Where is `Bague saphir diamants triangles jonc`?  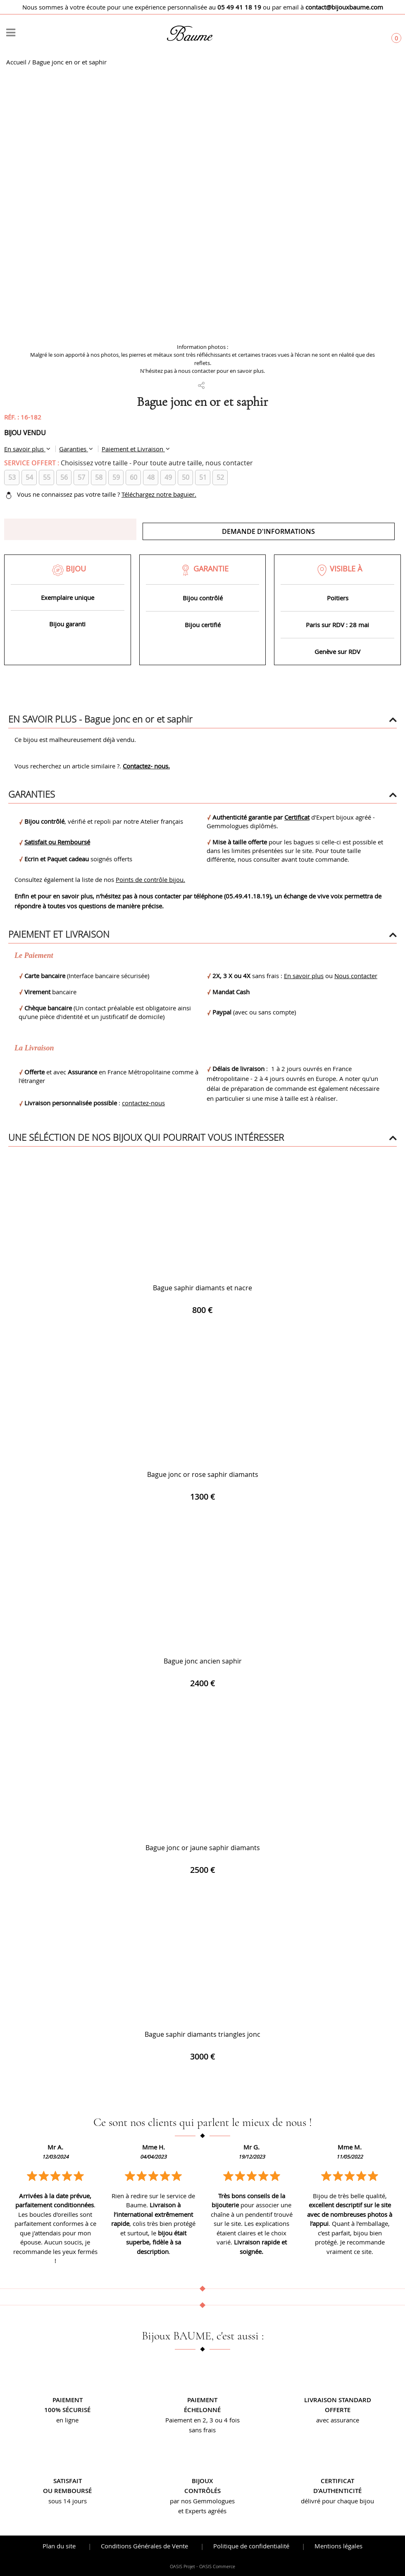 Bague saphir diamants triangles jonc is located at coordinates (202, 2034).